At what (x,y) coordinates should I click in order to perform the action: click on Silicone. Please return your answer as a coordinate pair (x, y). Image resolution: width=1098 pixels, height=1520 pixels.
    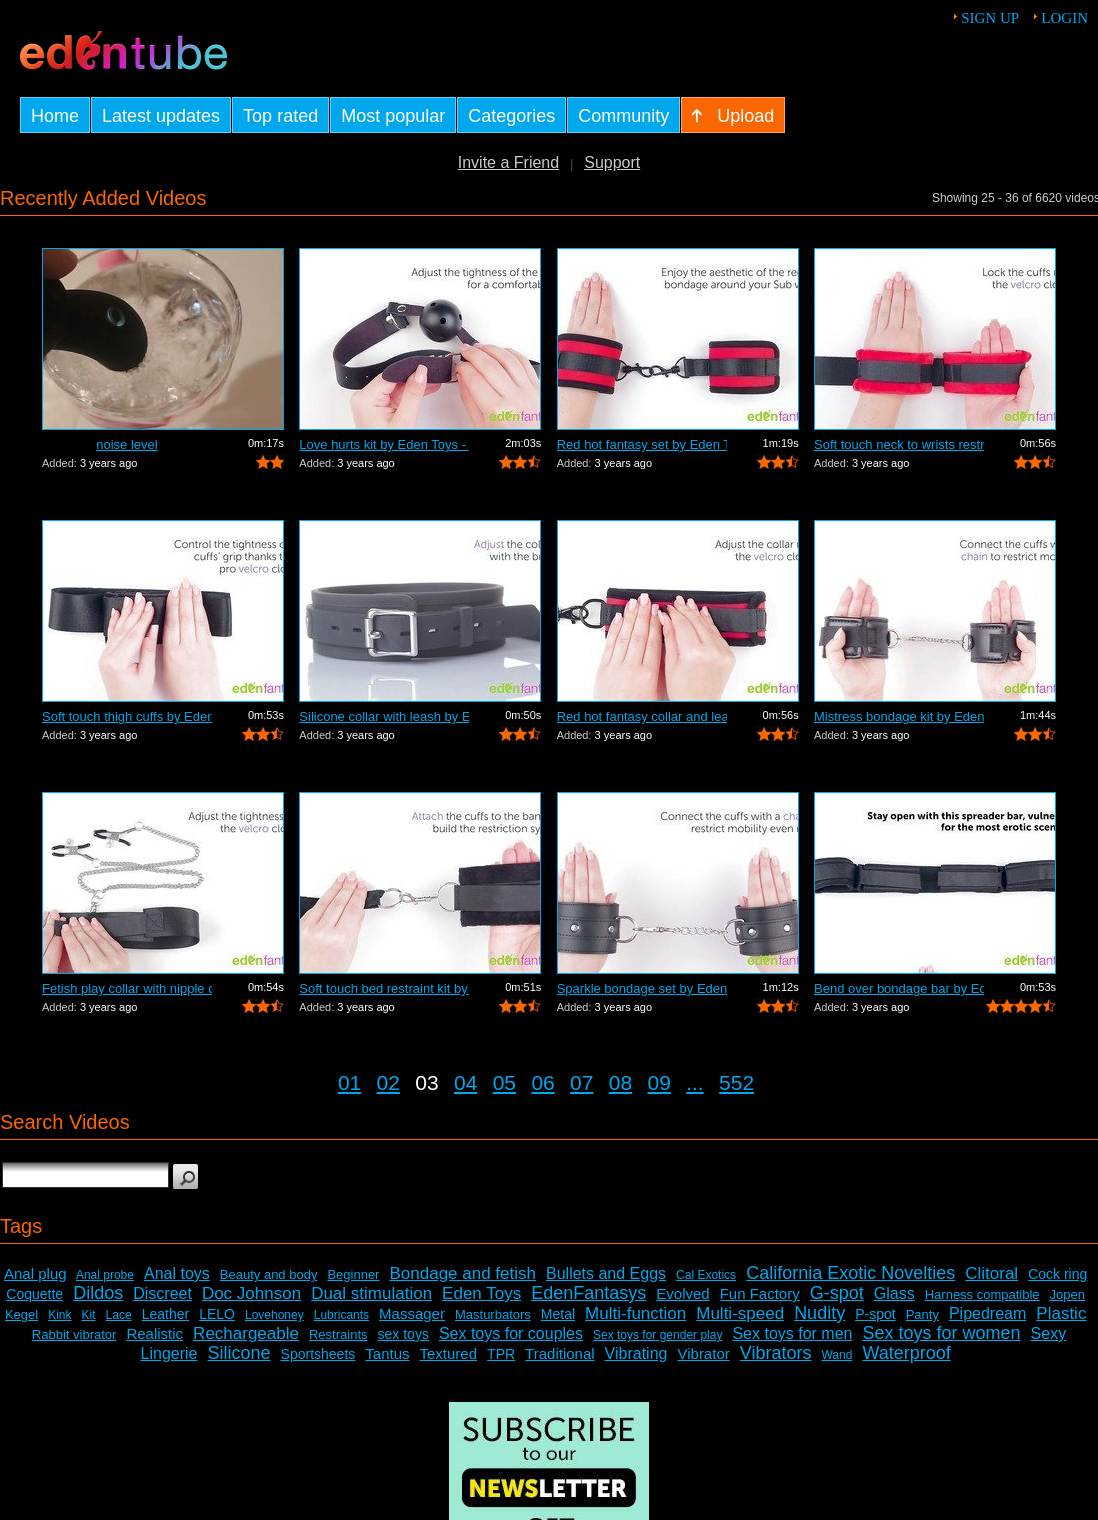
    Looking at the image, I should click on (239, 1353).